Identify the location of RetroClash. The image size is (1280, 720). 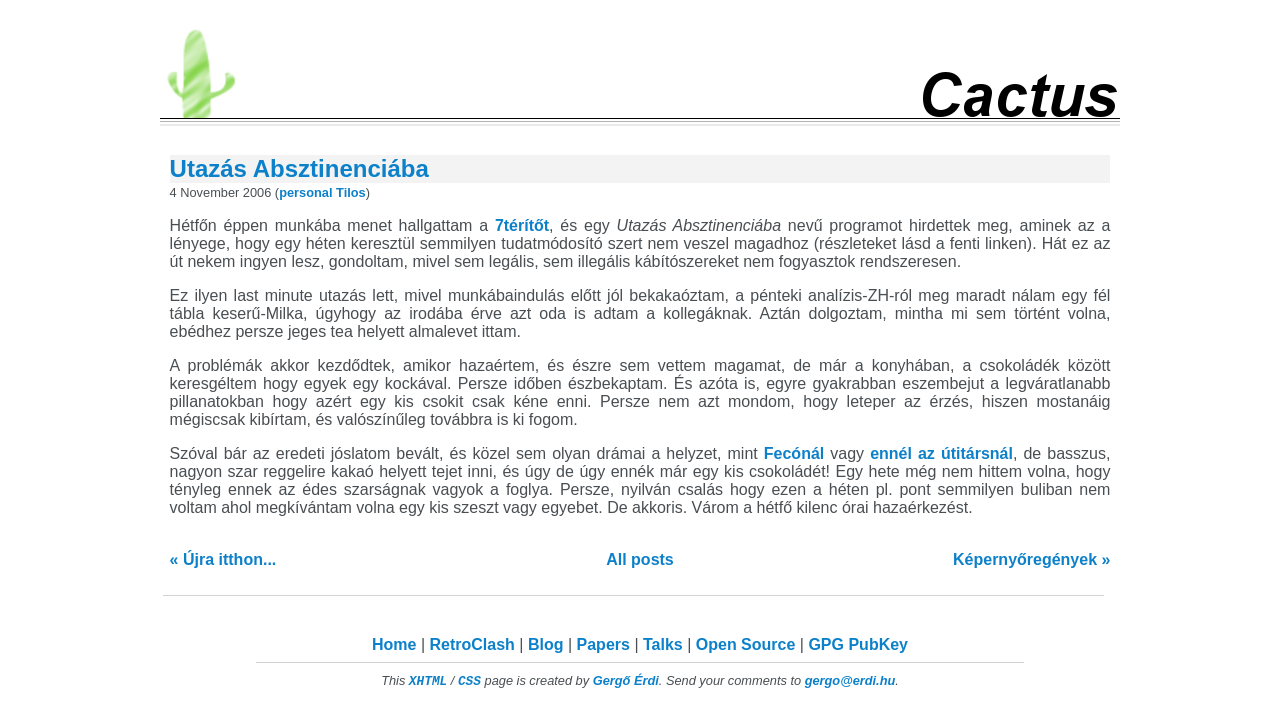
(472, 644).